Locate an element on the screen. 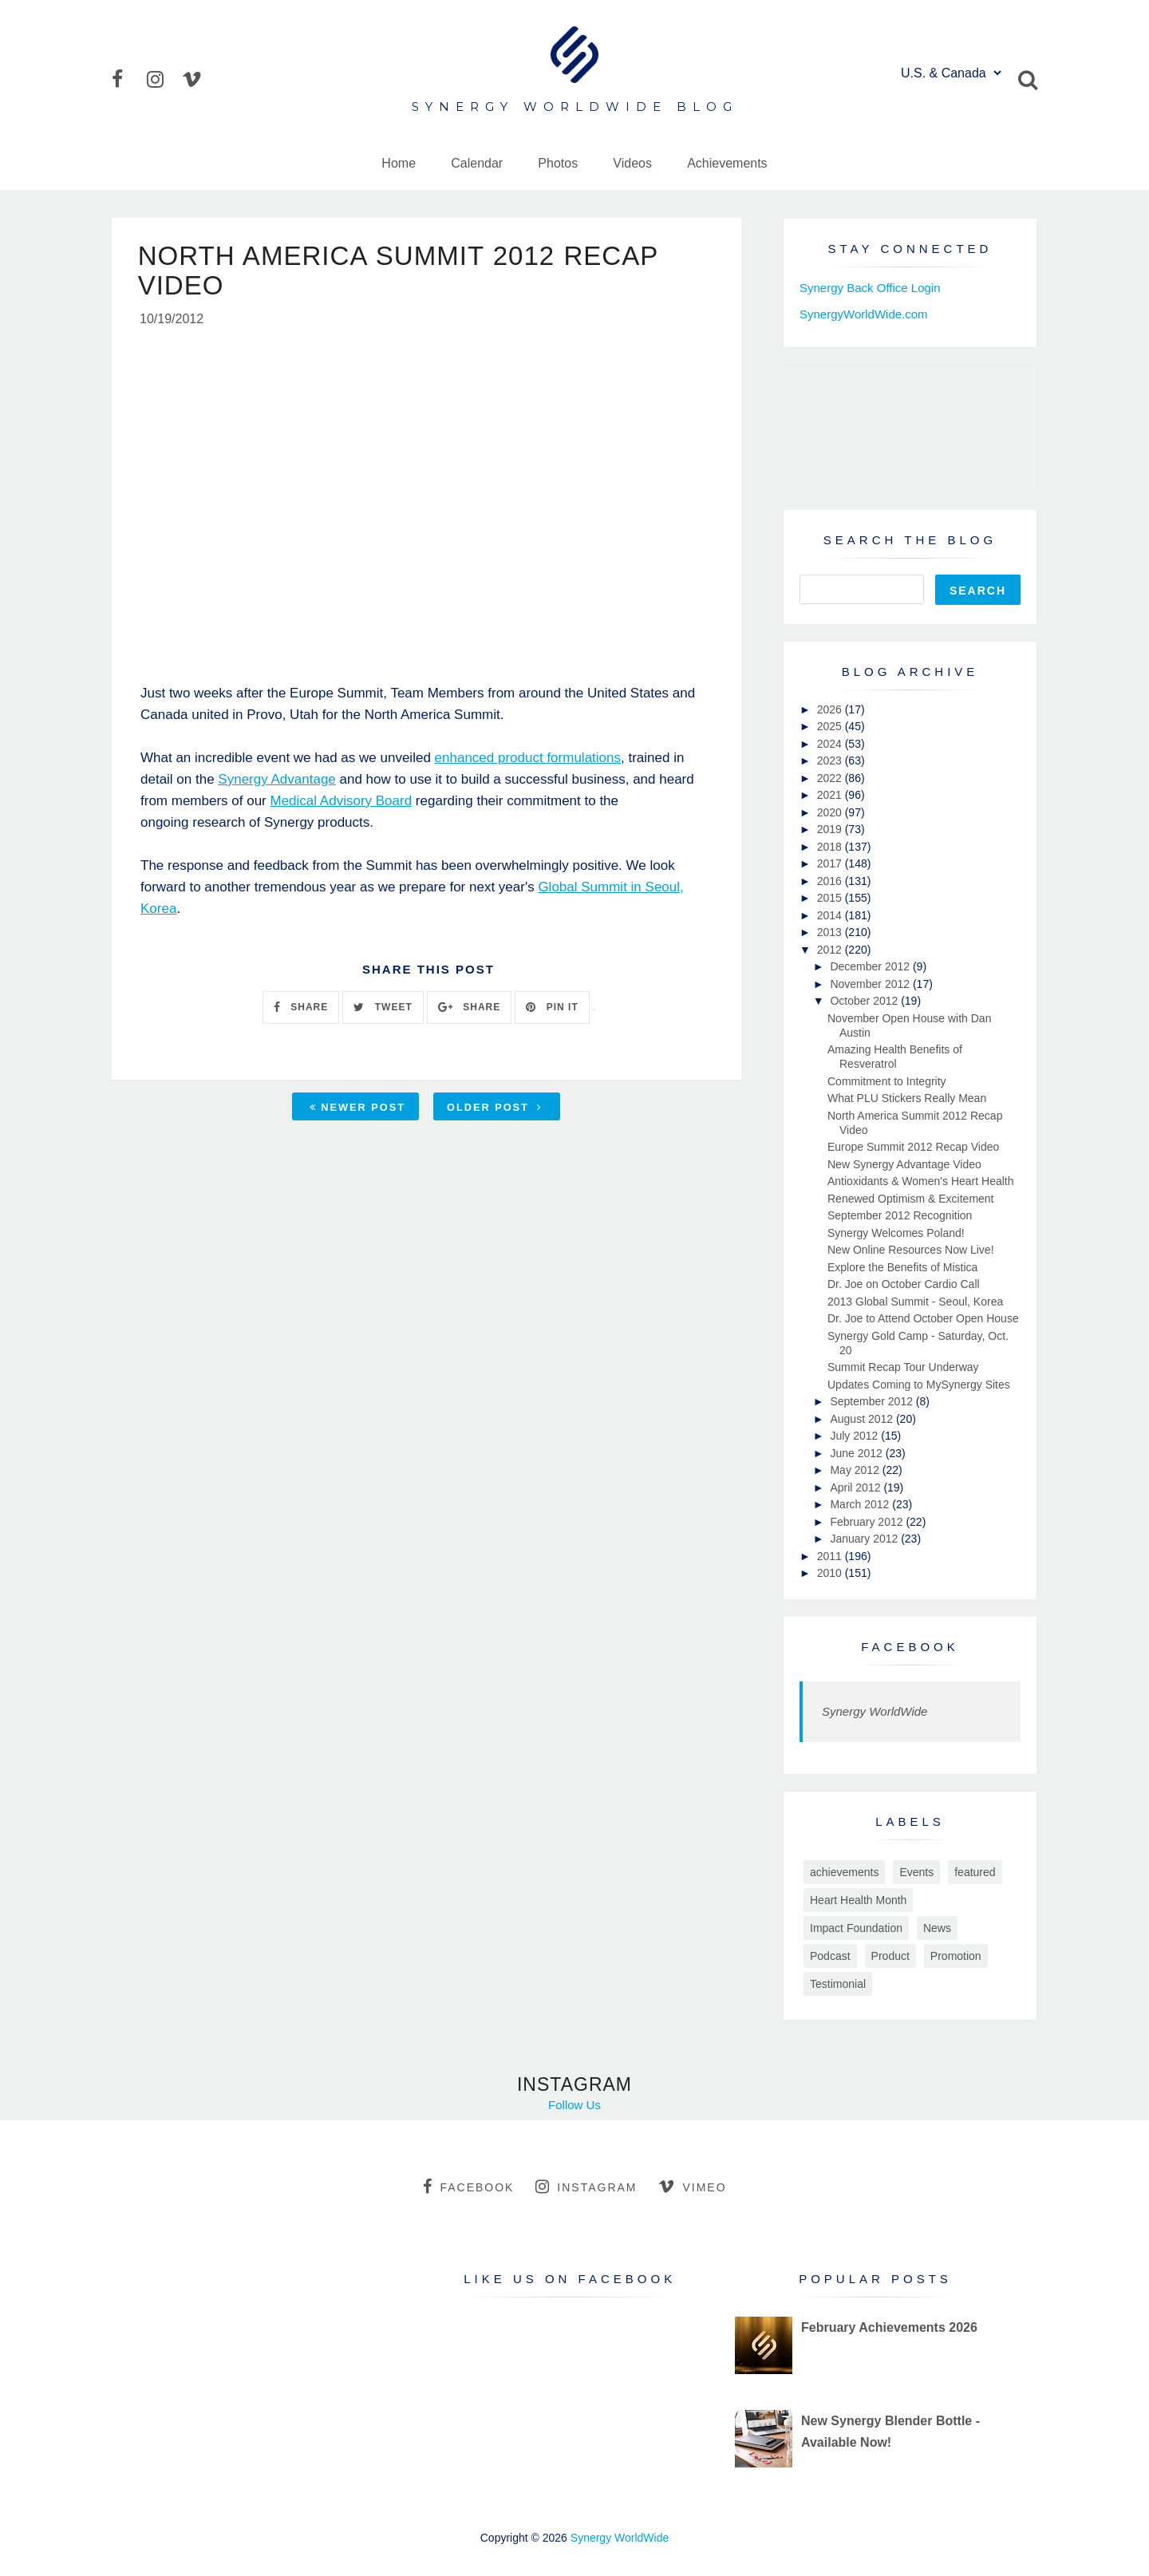 This screenshot has height=2576, width=1149. 2018 is located at coordinates (831, 846).